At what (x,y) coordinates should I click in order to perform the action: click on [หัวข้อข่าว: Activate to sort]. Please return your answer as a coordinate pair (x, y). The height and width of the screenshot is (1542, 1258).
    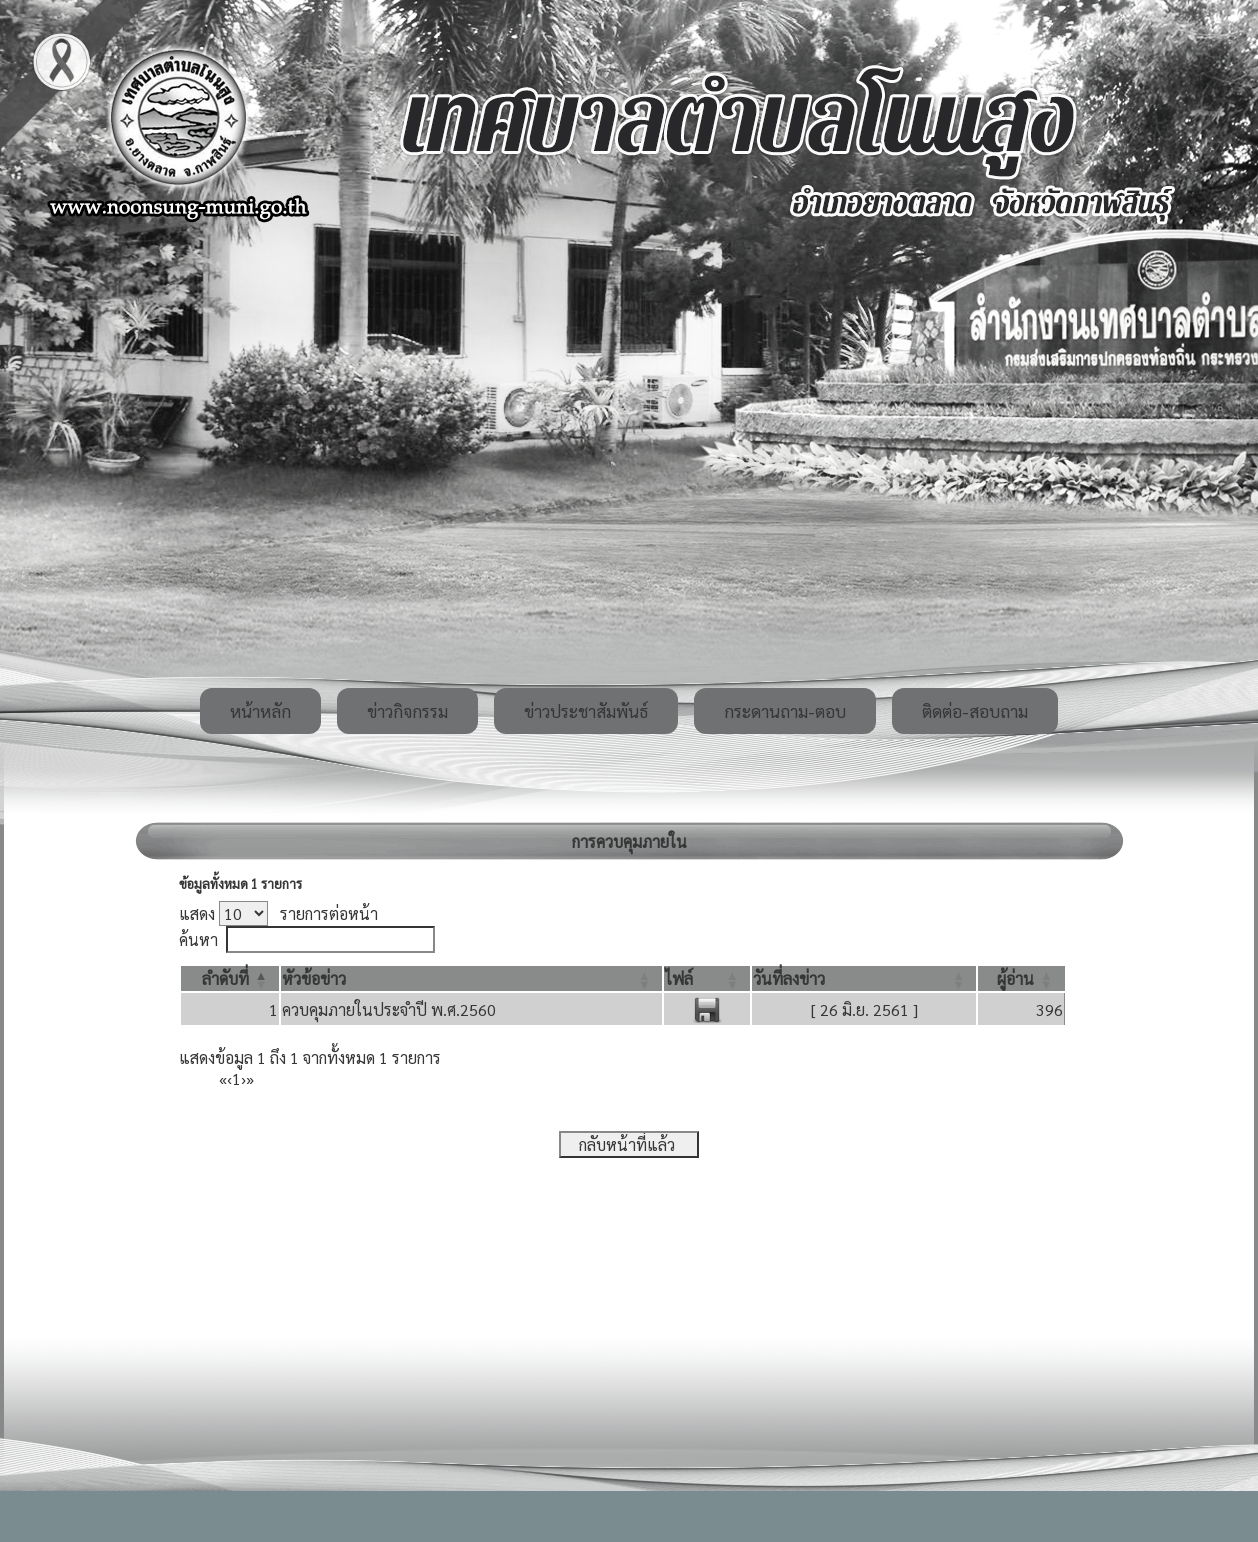
    Looking at the image, I should click on (471, 978).